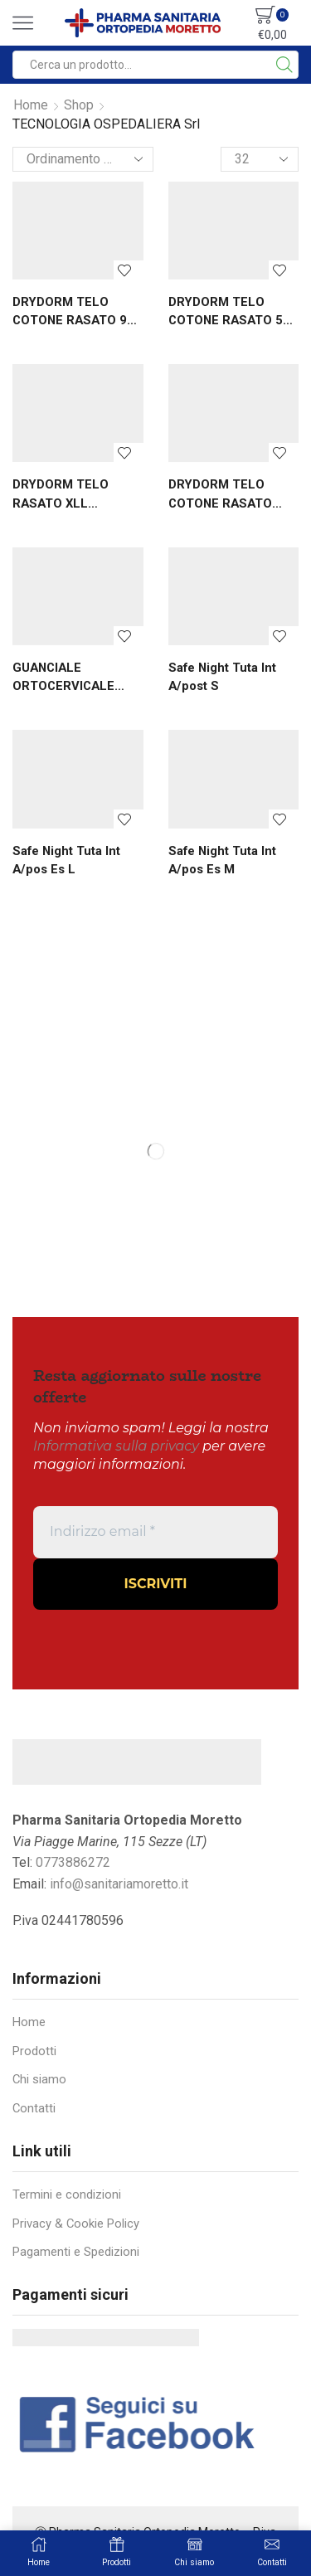 The width and height of the screenshot is (311, 2576). I want to click on Pagamenti e Spedizioni, so click(75, 2251).